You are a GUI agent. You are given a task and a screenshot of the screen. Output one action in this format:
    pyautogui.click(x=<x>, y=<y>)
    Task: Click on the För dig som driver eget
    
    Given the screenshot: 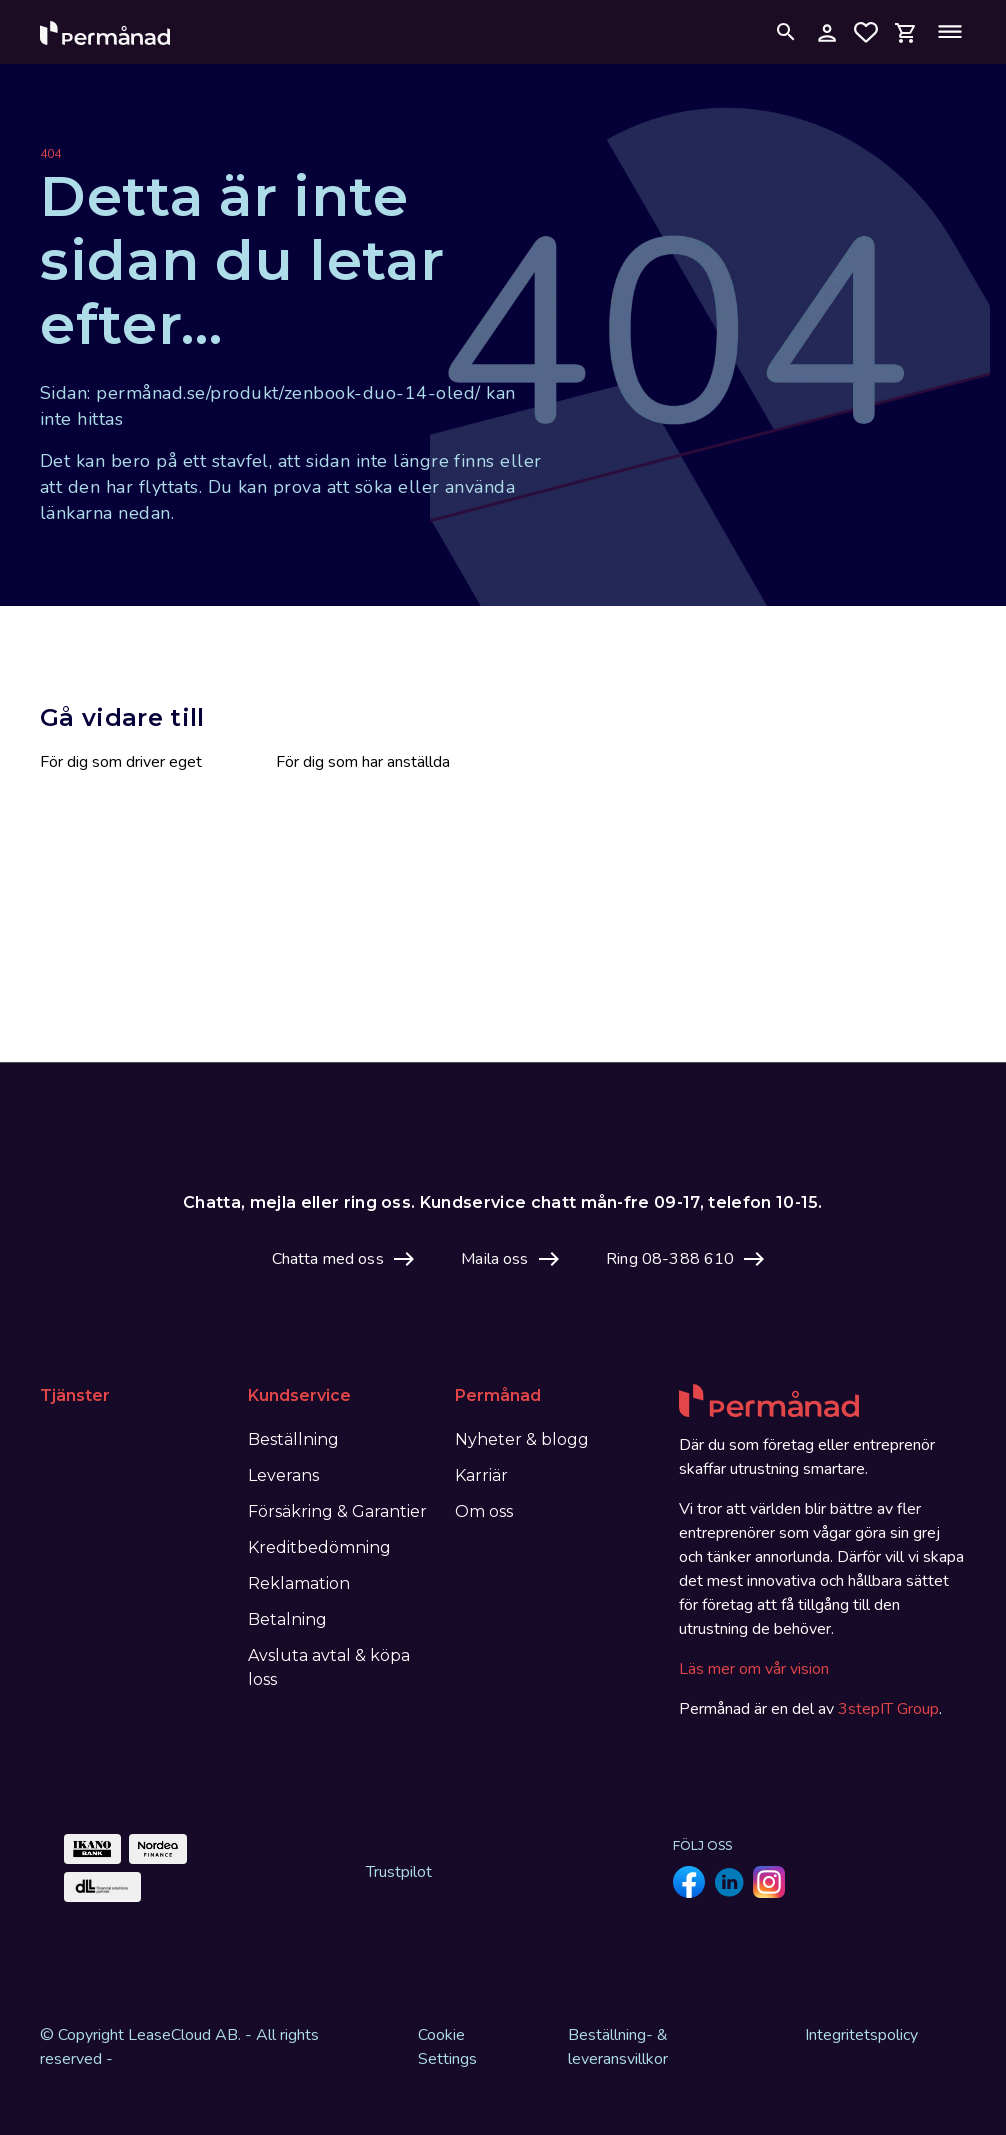 What is the action you would take?
    pyautogui.click(x=121, y=762)
    